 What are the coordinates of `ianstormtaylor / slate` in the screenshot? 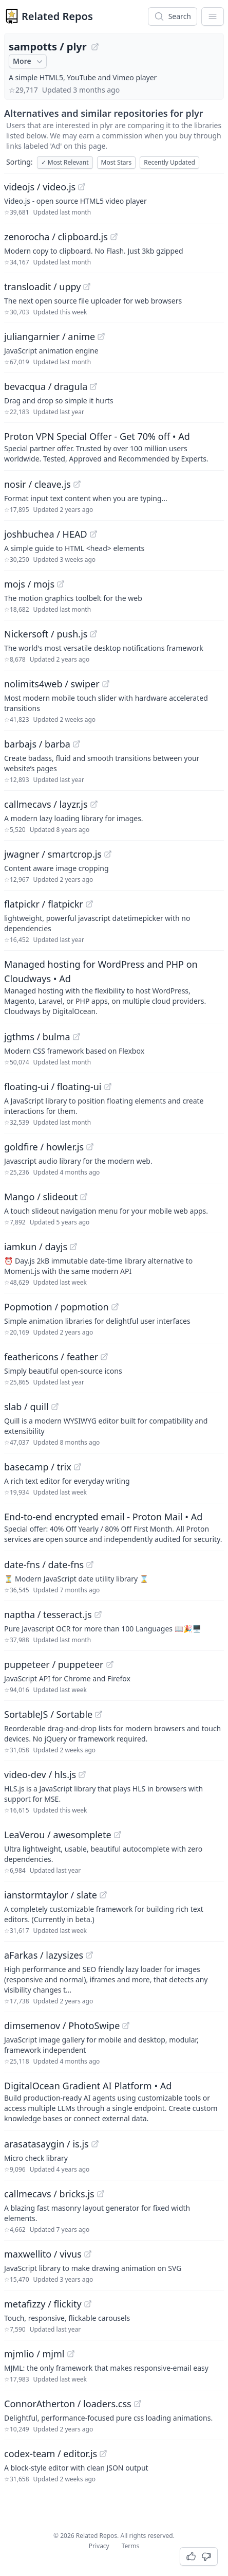 It's located at (50, 1895).